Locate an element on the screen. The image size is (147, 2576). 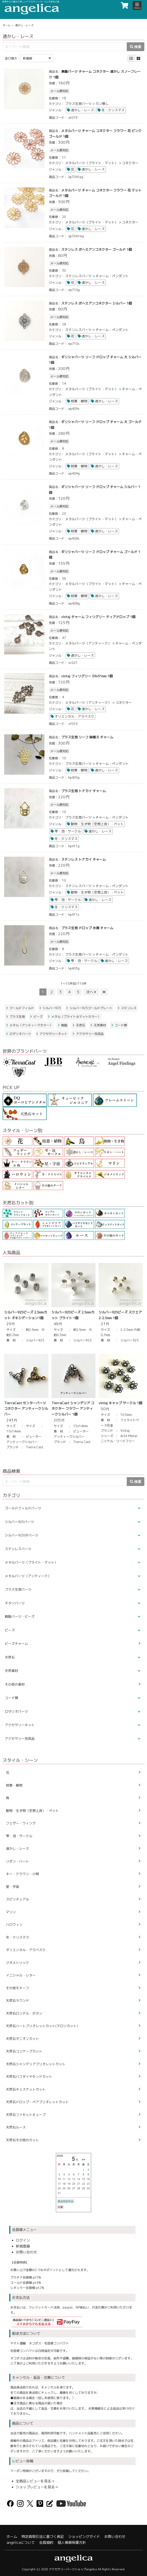
個人情報保護方針 is located at coordinates (72, 2542).